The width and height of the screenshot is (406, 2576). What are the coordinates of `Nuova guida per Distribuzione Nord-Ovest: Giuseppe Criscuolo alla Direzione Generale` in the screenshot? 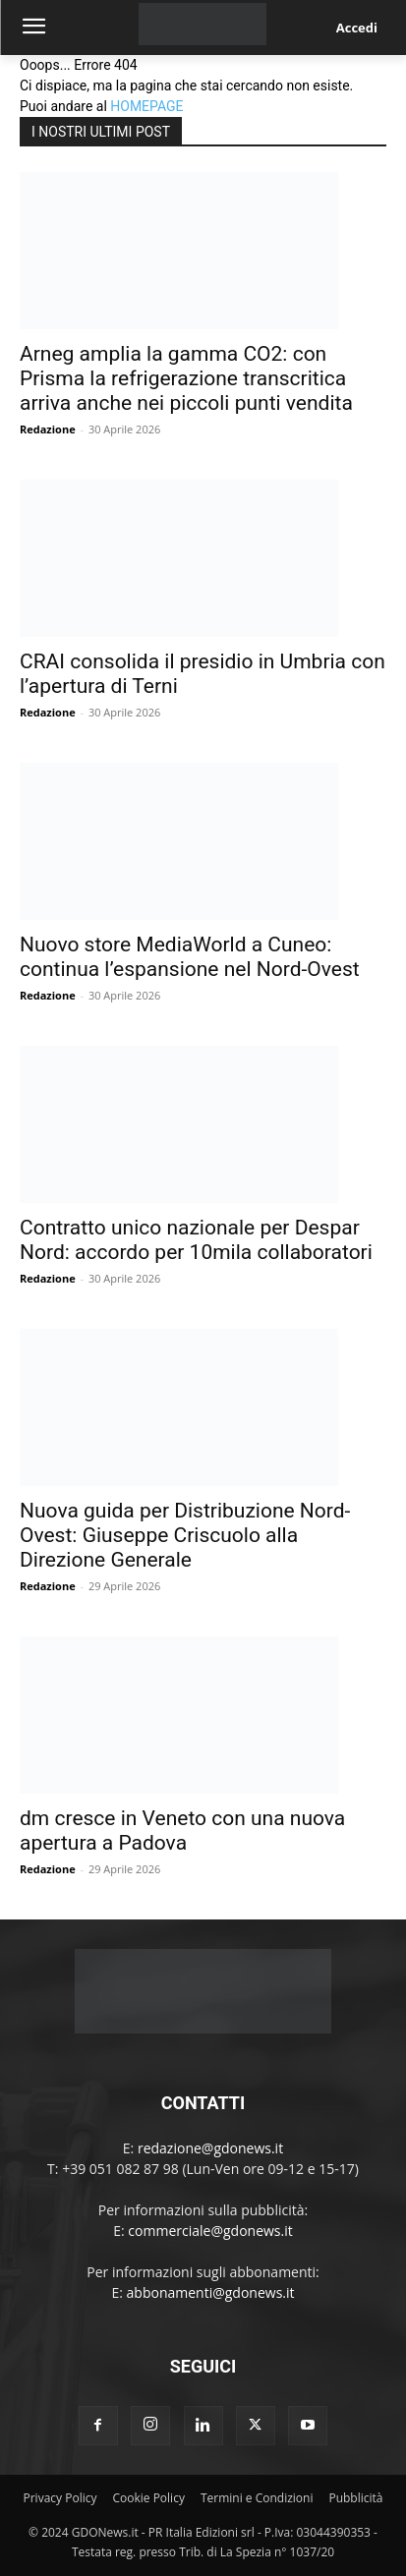 It's located at (185, 1535).